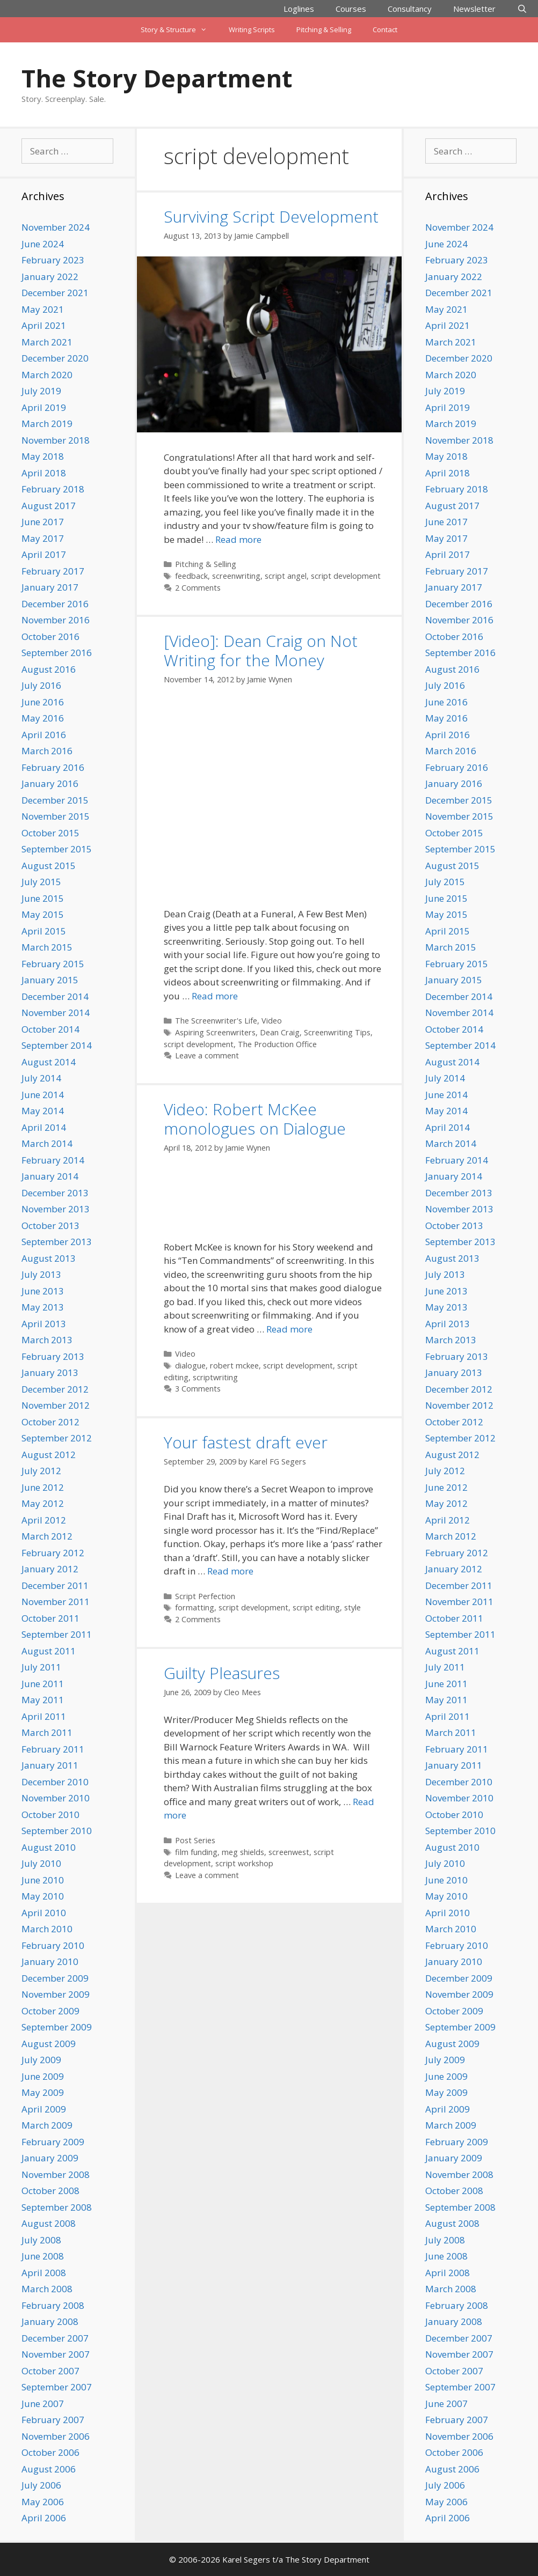 Image resolution: width=538 pixels, height=2576 pixels. Describe the element at coordinates (55, 1978) in the screenshot. I see `December 2009` at that location.